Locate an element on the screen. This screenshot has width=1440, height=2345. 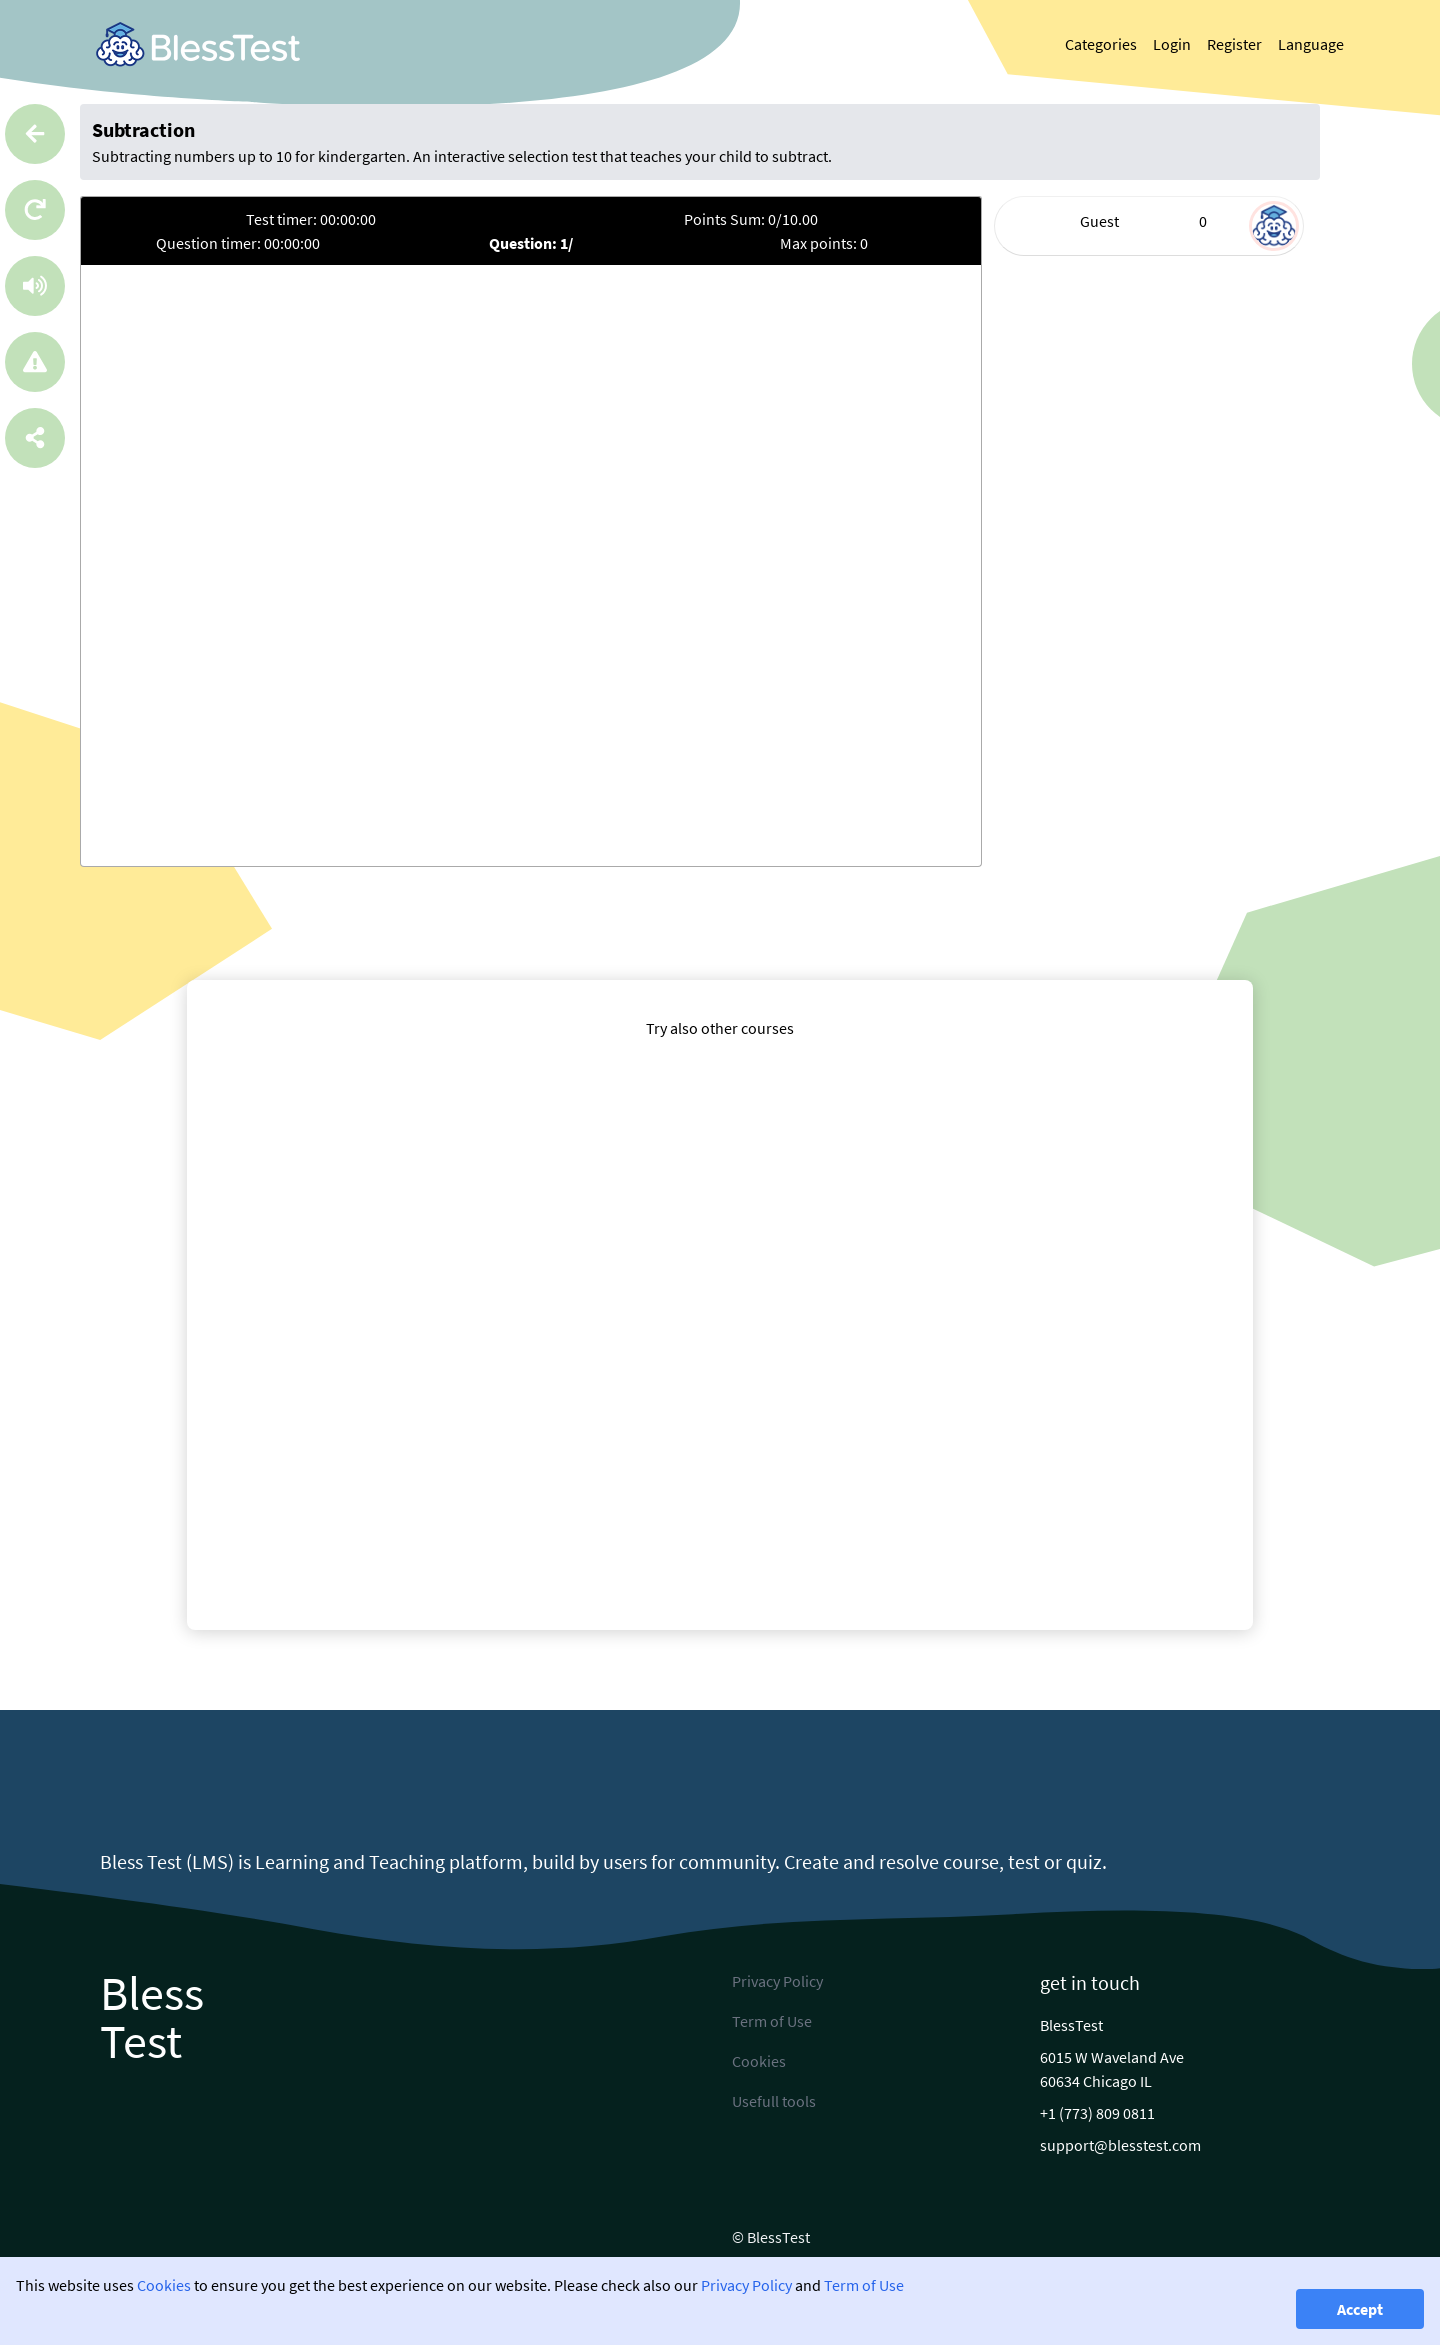
Cookies is located at coordinates (164, 2285).